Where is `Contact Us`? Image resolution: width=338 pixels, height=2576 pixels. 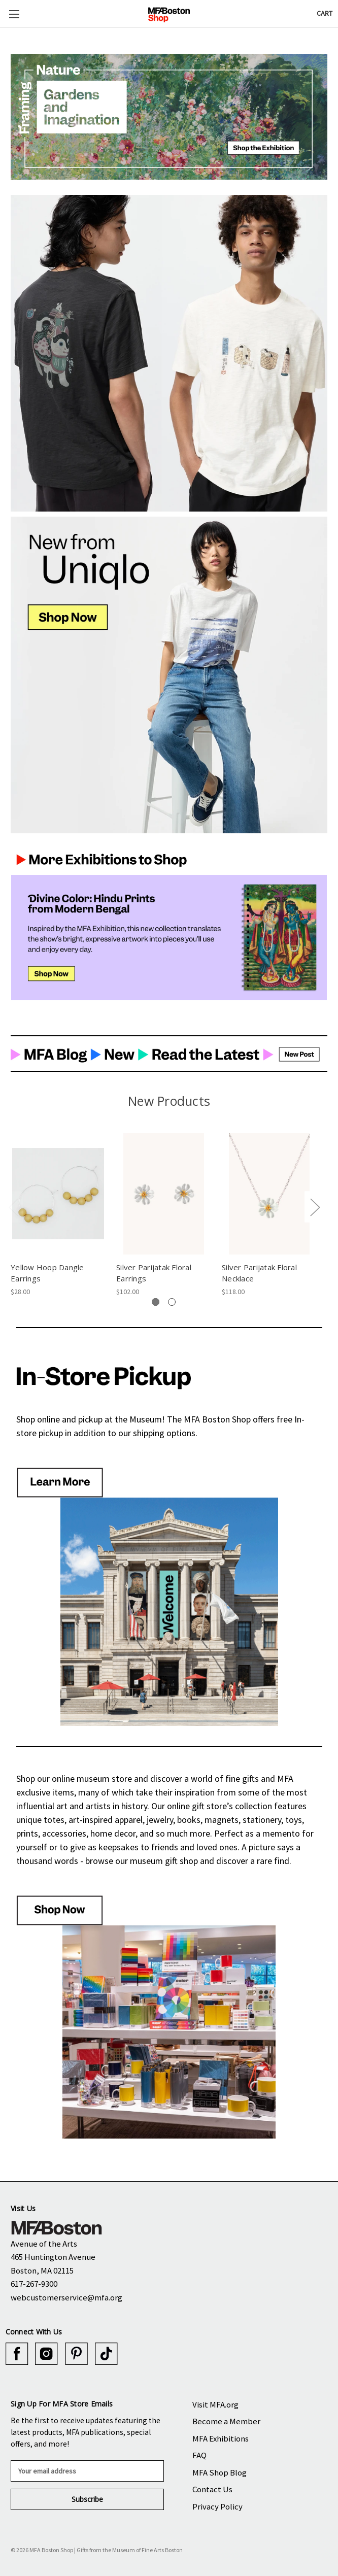
Contact Us is located at coordinates (212, 2489).